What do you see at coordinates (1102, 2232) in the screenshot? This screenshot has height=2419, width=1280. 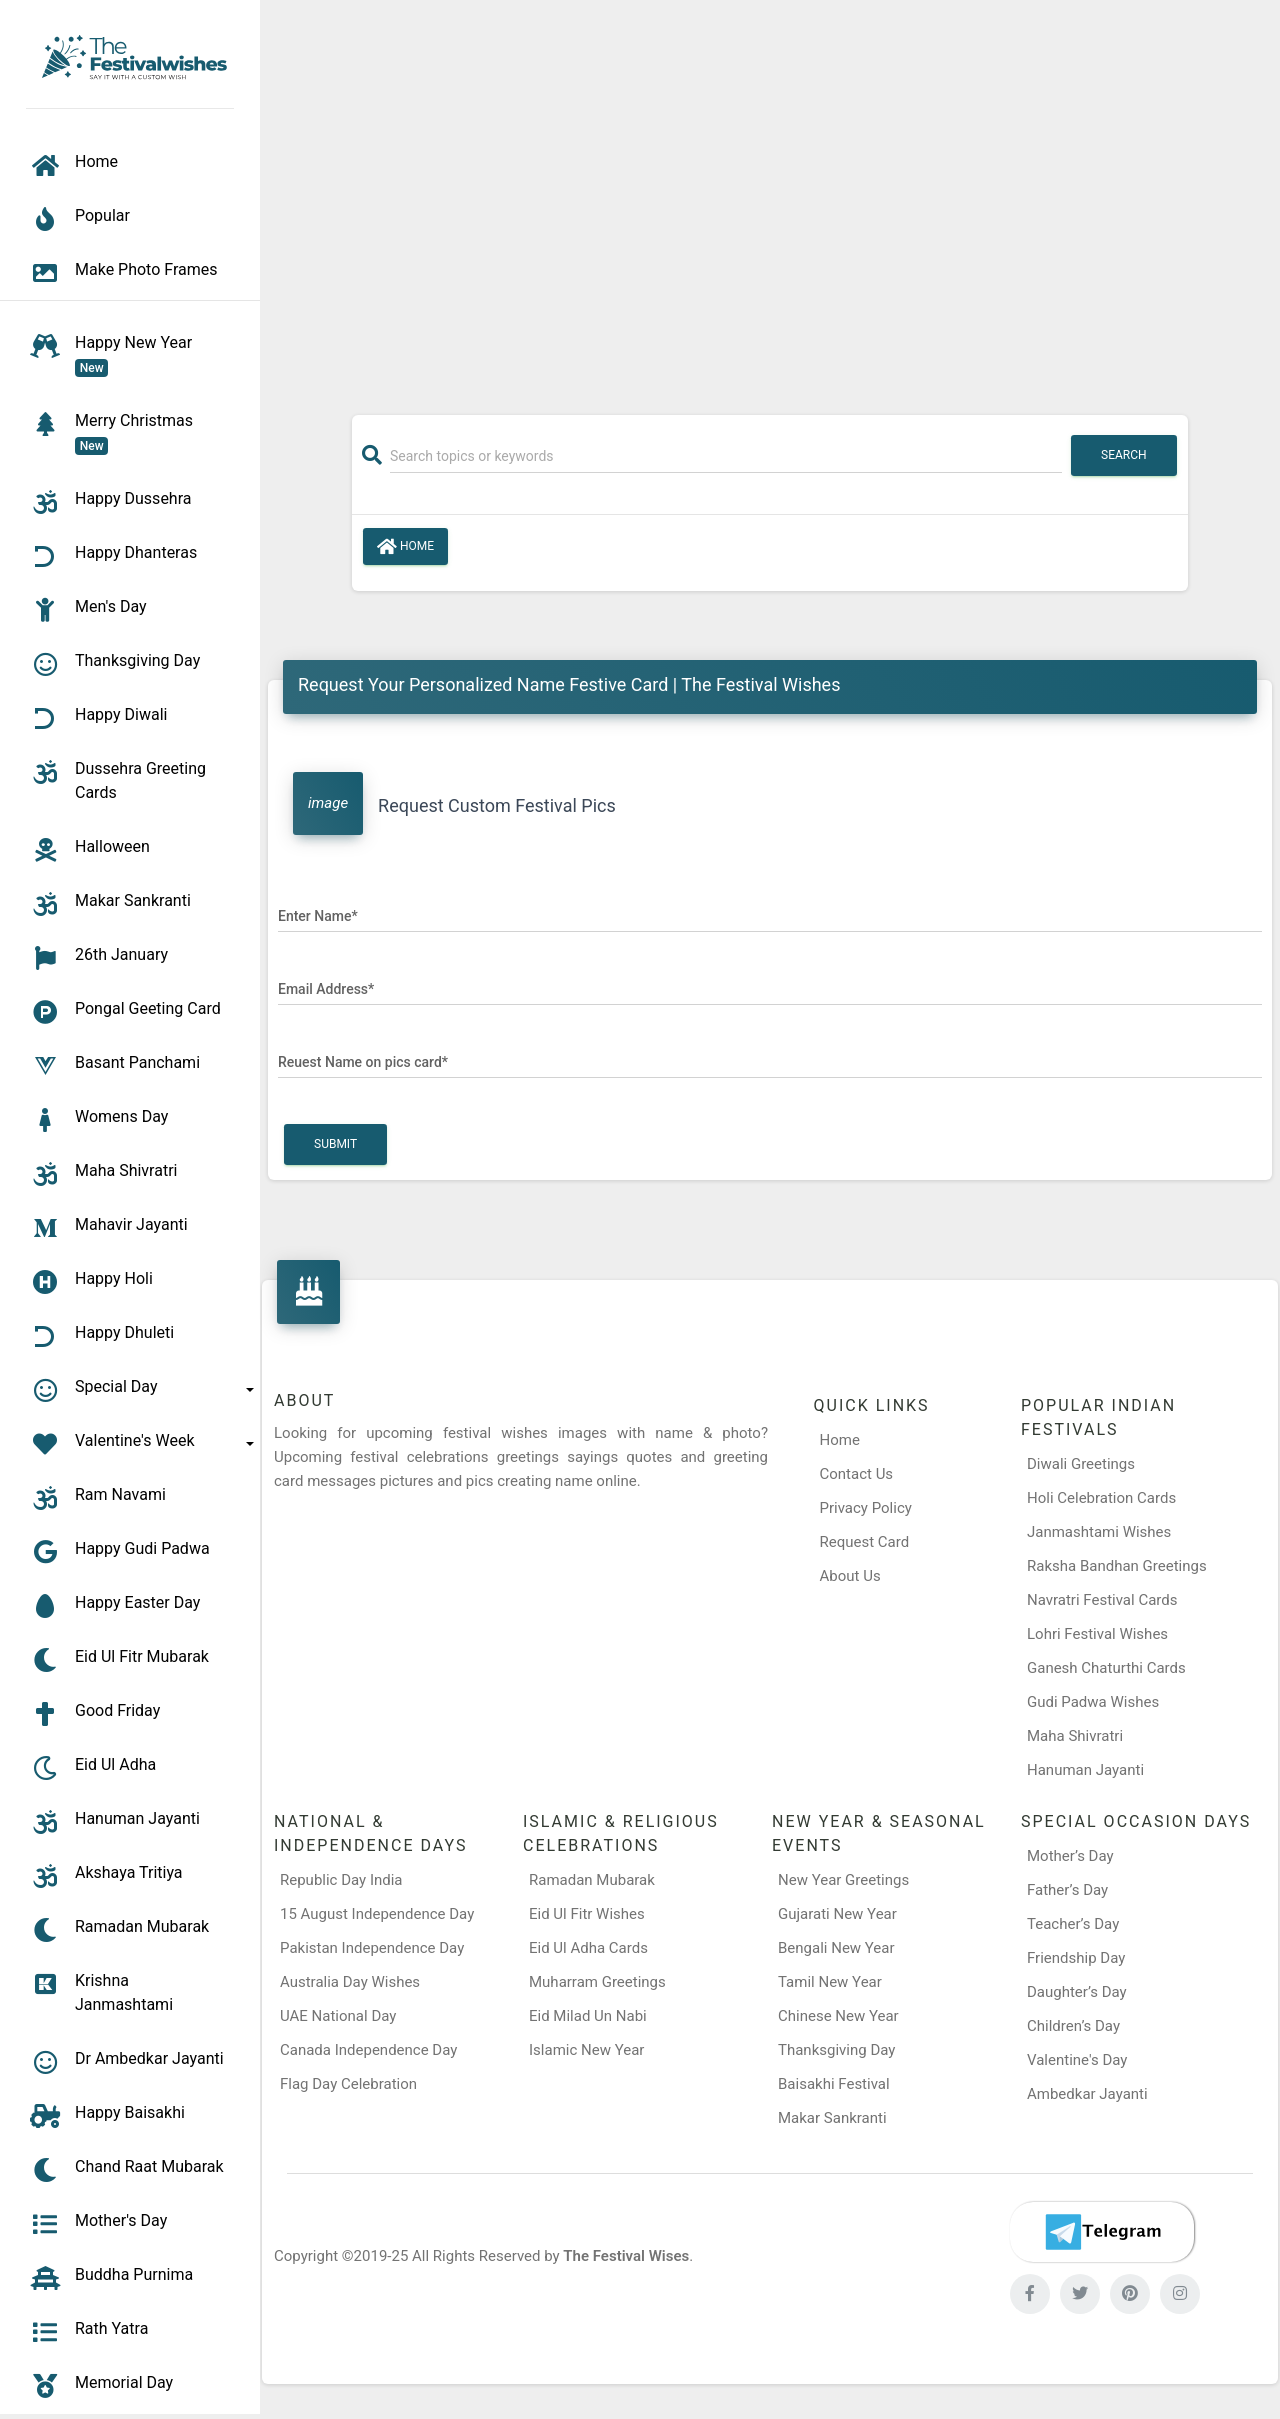 I see `[Telegram]` at bounding box center [1102, 2232].